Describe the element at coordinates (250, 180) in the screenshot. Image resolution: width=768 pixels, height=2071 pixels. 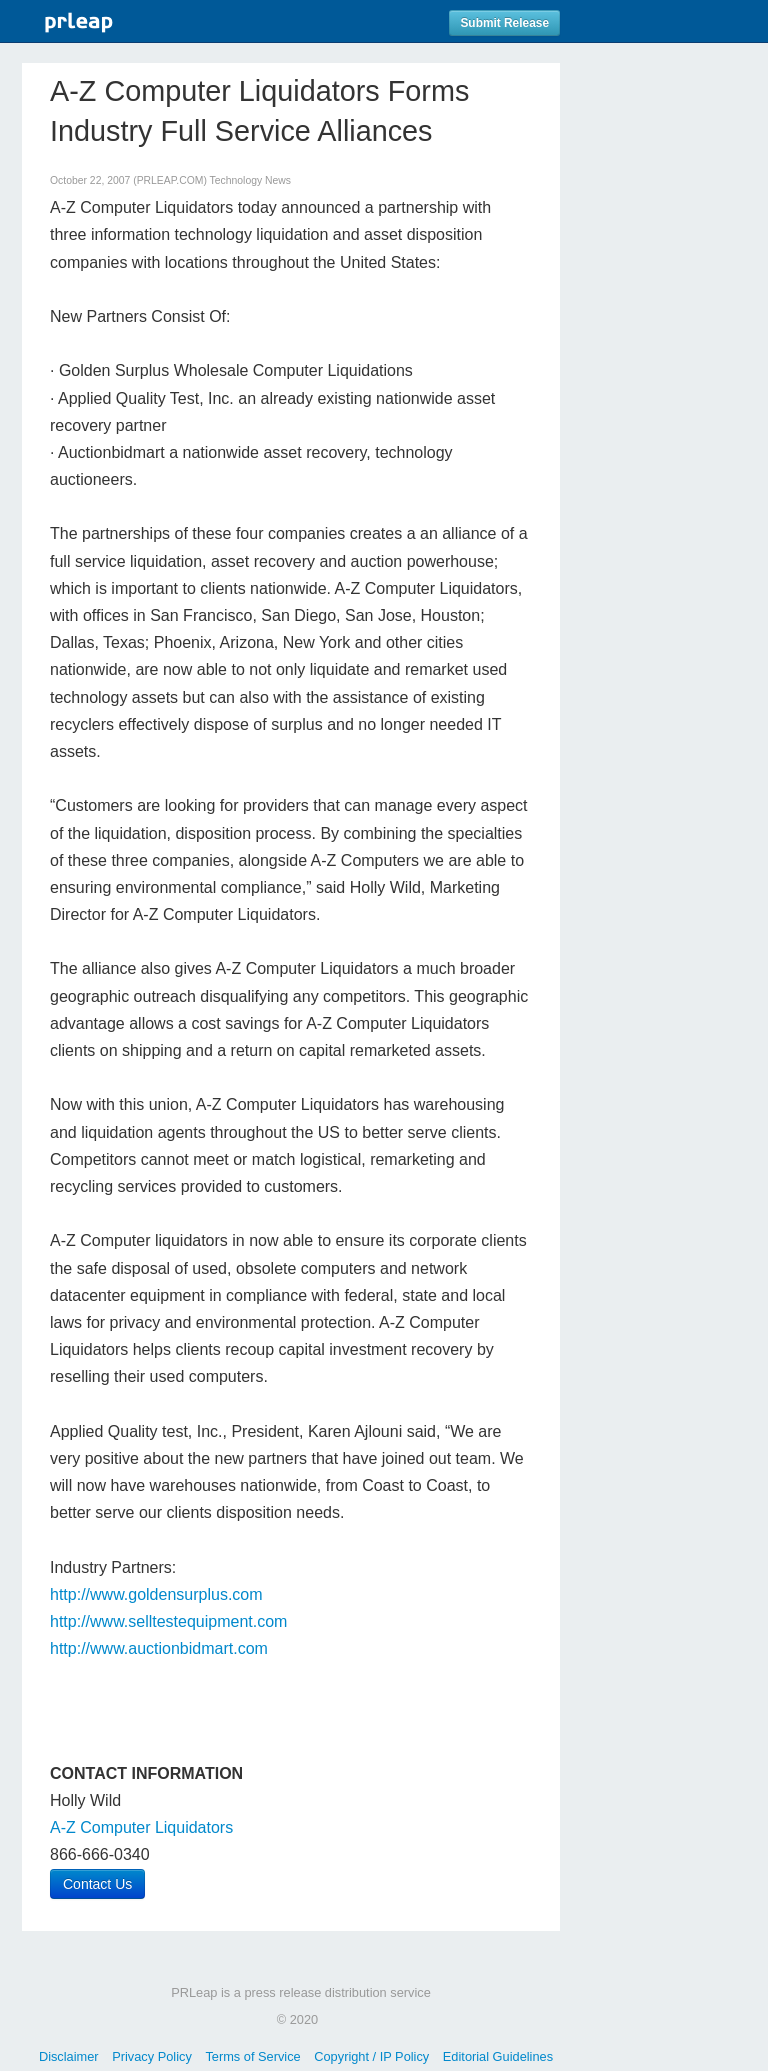
I see `Technology News` at that location.